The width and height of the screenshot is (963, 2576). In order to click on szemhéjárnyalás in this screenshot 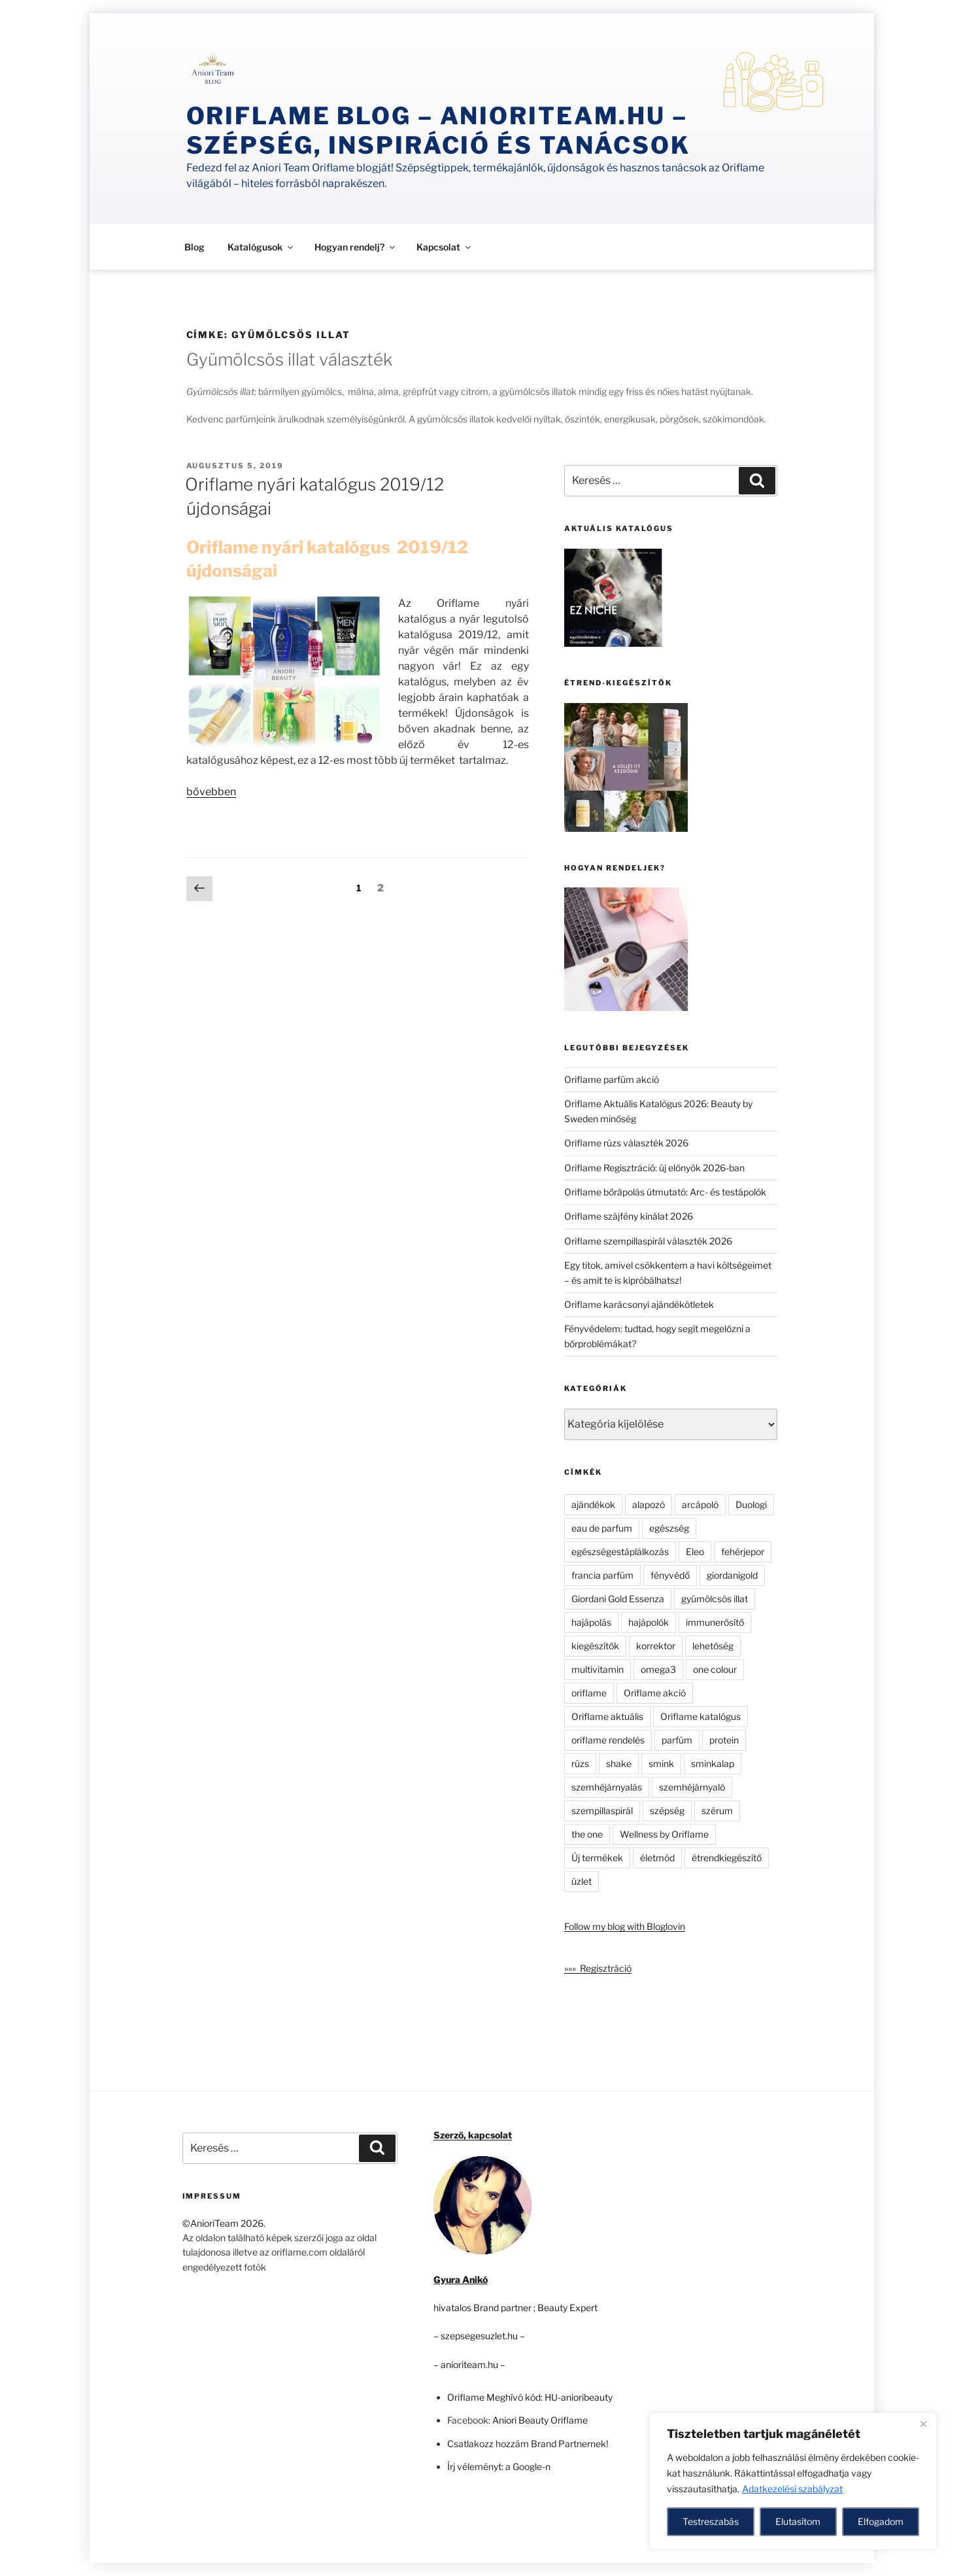, I will do `click(606, 1787)`.